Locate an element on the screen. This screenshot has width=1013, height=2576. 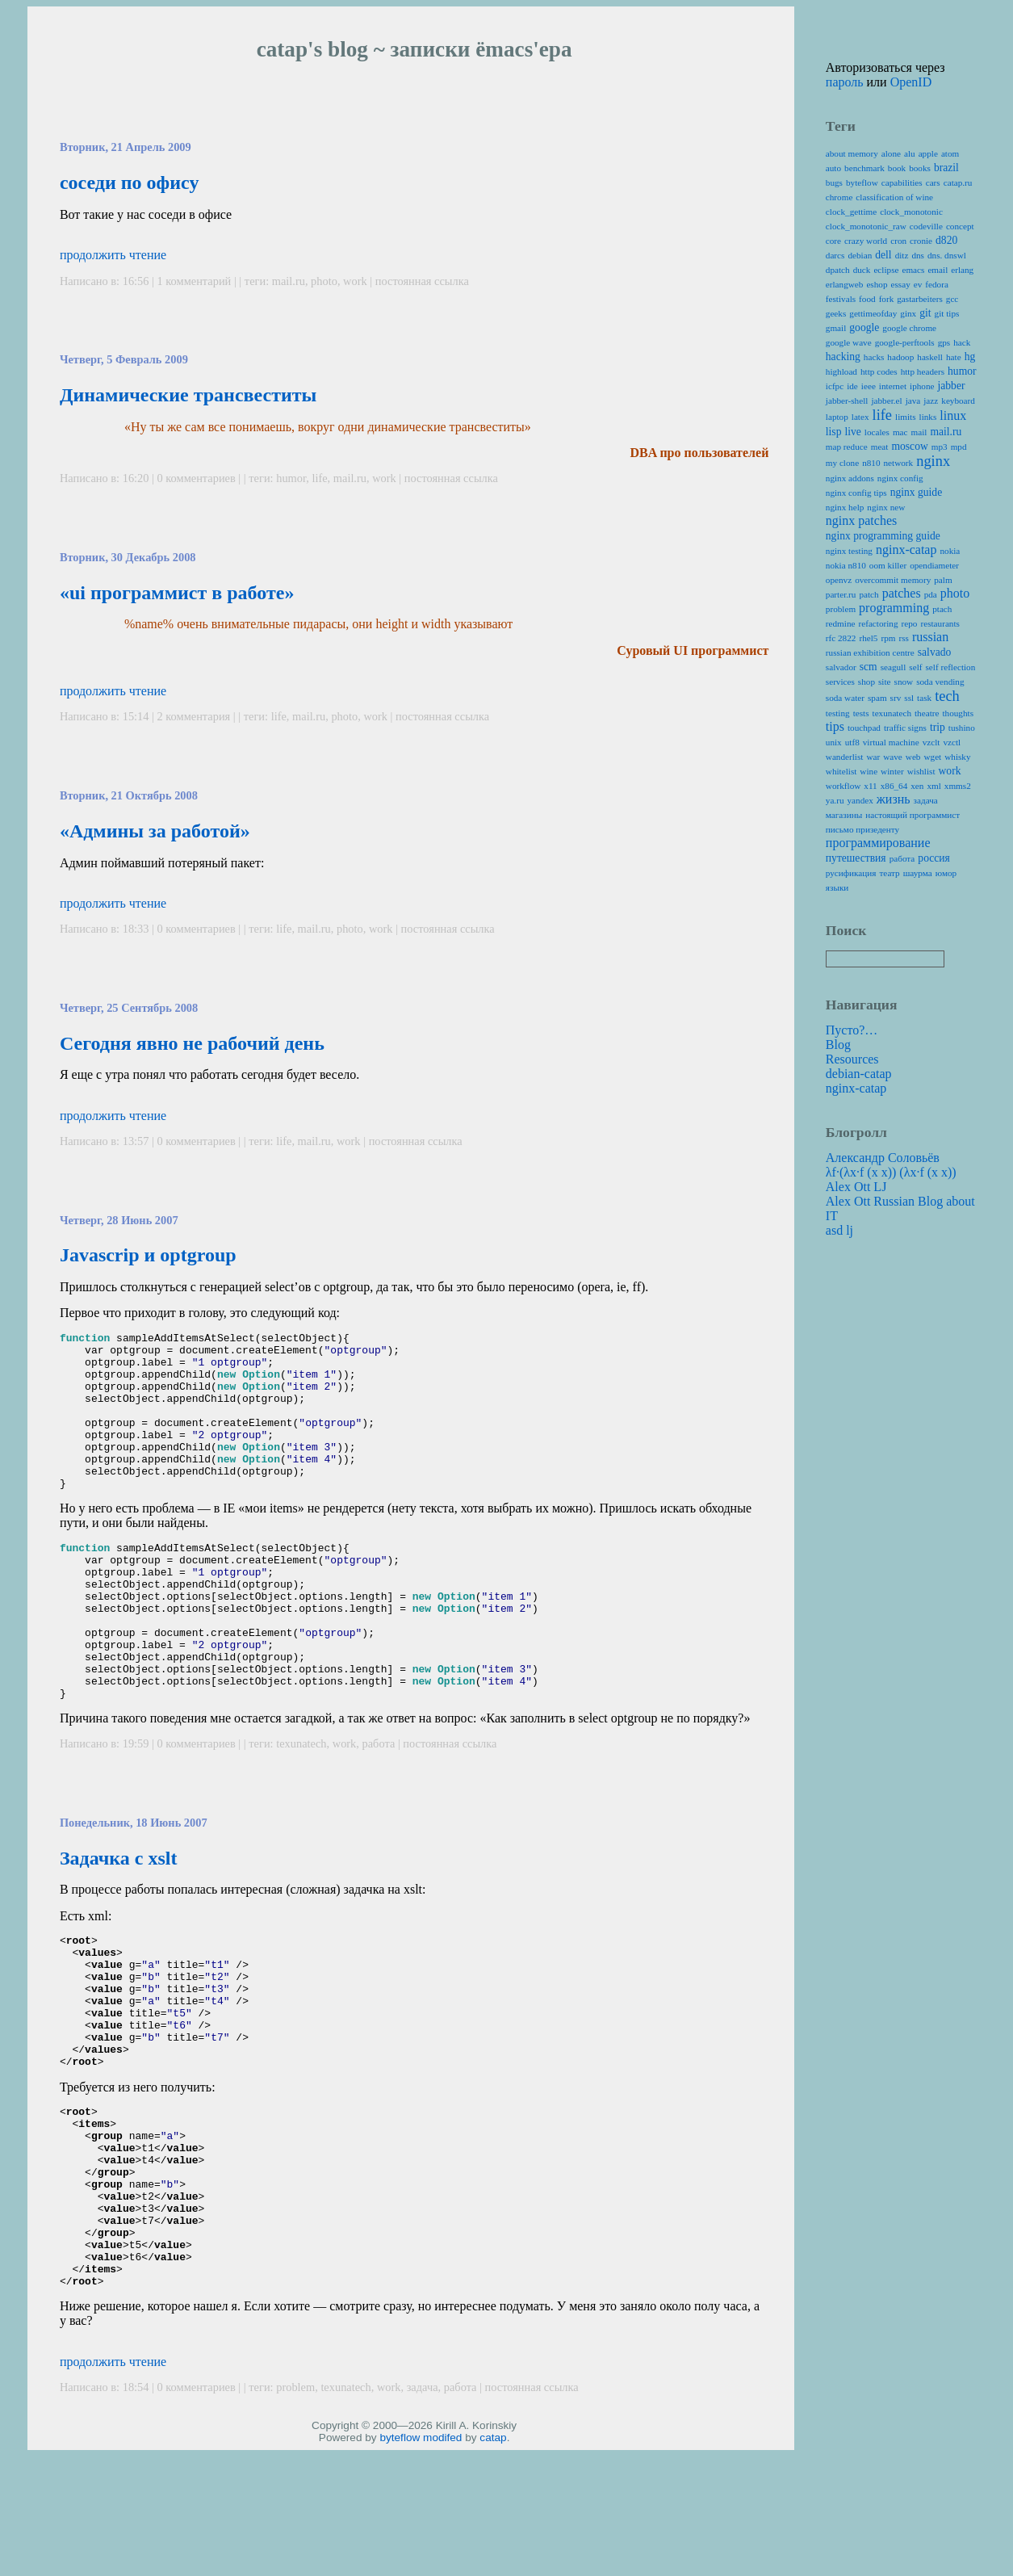
путешествия is located at coordinates (856, 858).